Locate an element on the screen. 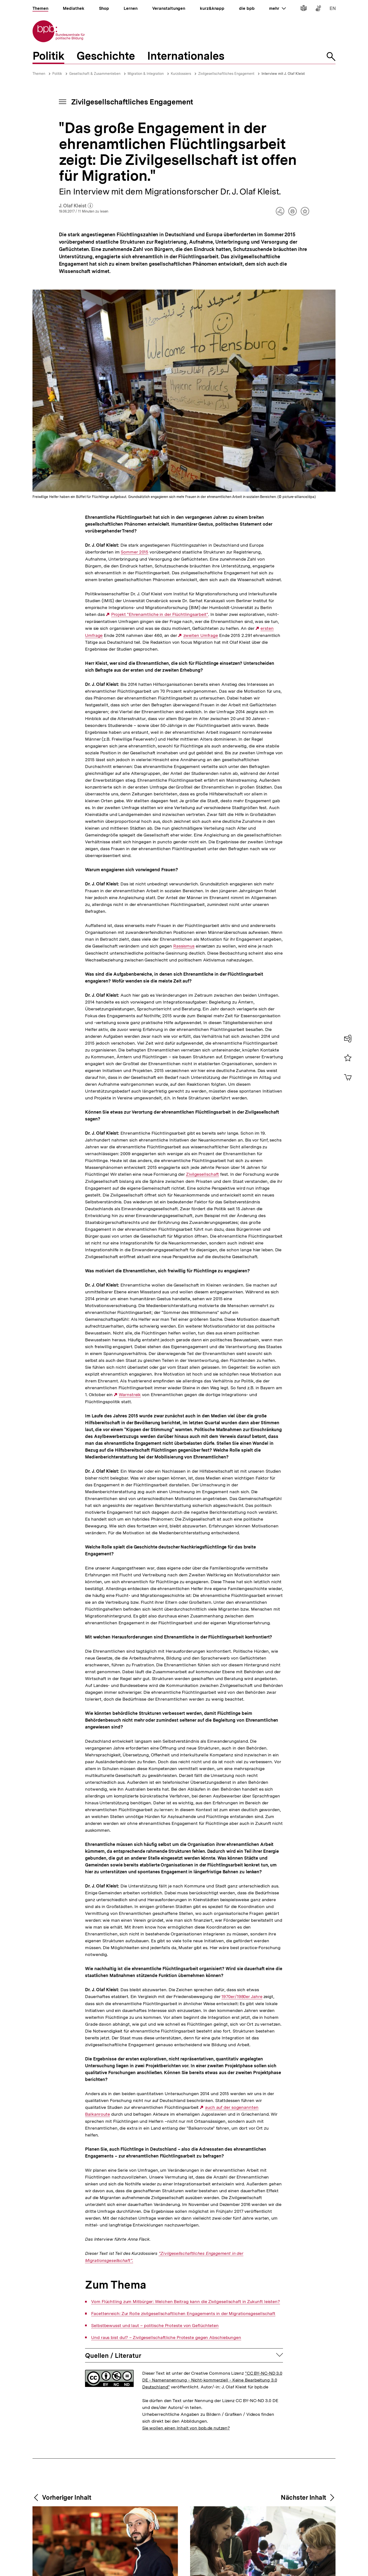 The image size is (368, 2576). Kurzdossiers is located at coordinates (181, 74).